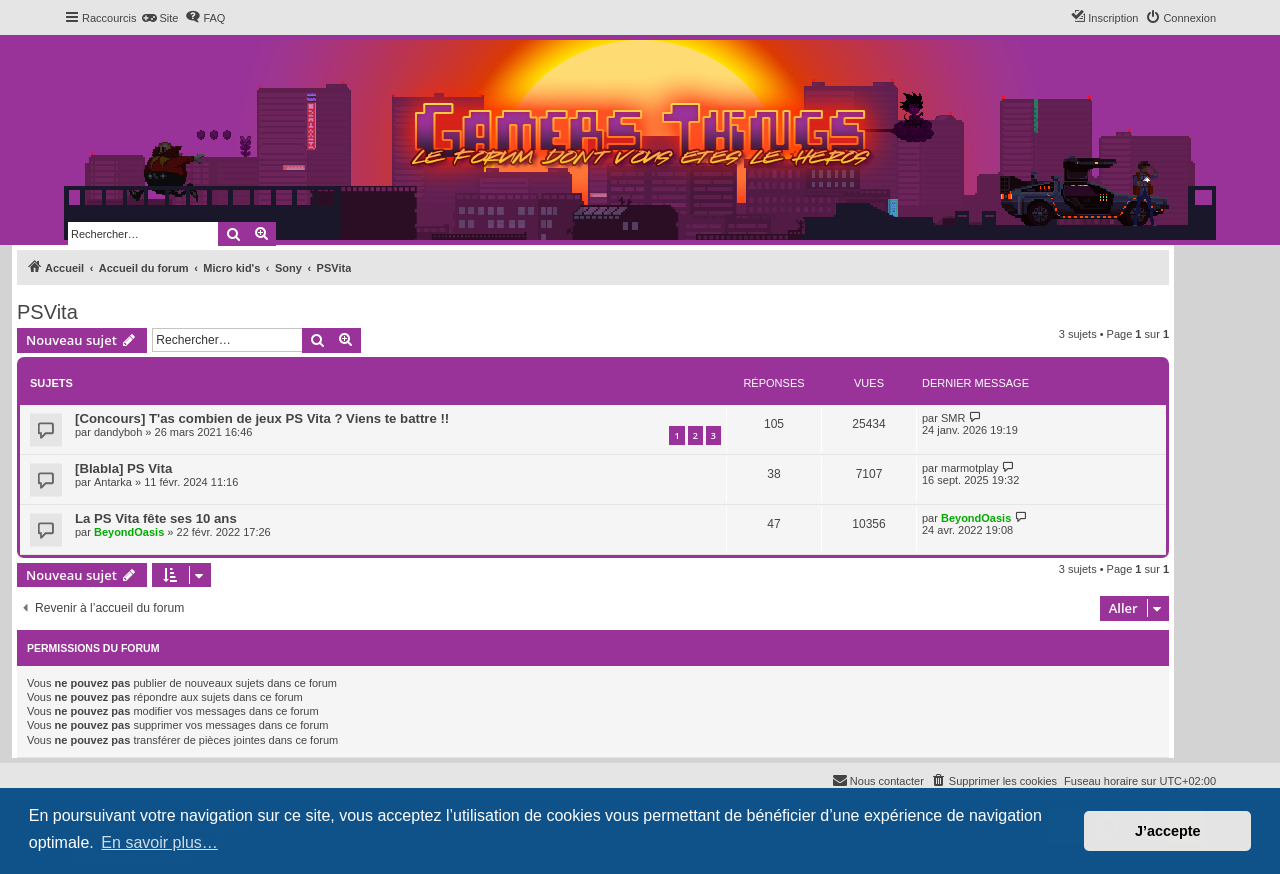 The height and width of the screenshot is (874, 1280). What do you see at coordinates (969, 468) in the screenshot?
I see `marmotplay` at bounding box center [969, 468].